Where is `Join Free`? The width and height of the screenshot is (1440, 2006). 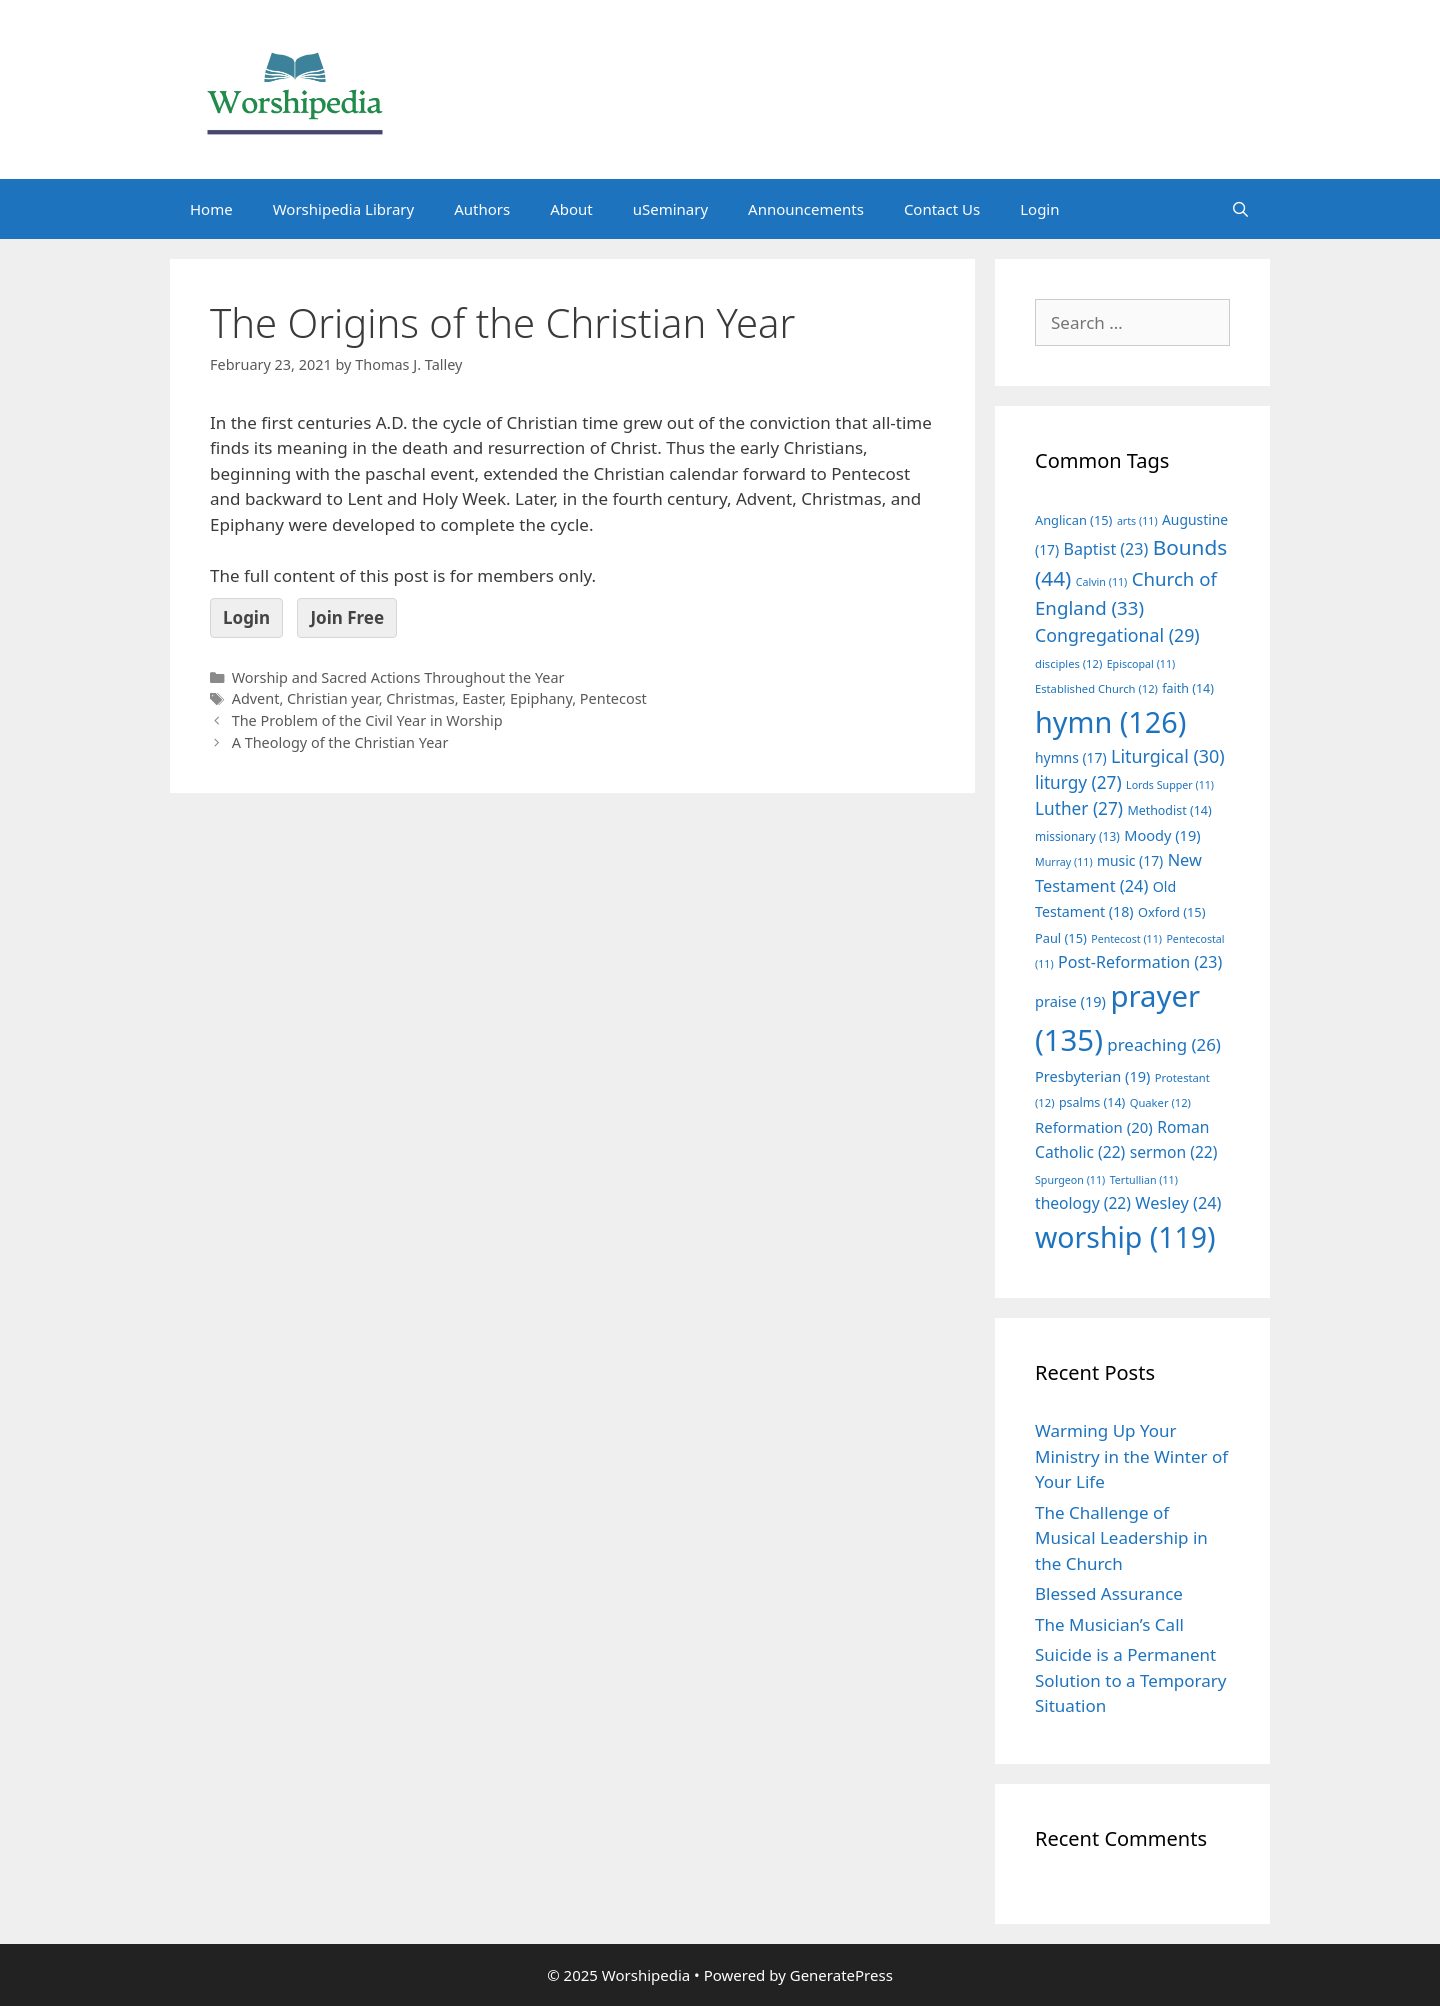
Join Free is located at coordinates (347, 617).